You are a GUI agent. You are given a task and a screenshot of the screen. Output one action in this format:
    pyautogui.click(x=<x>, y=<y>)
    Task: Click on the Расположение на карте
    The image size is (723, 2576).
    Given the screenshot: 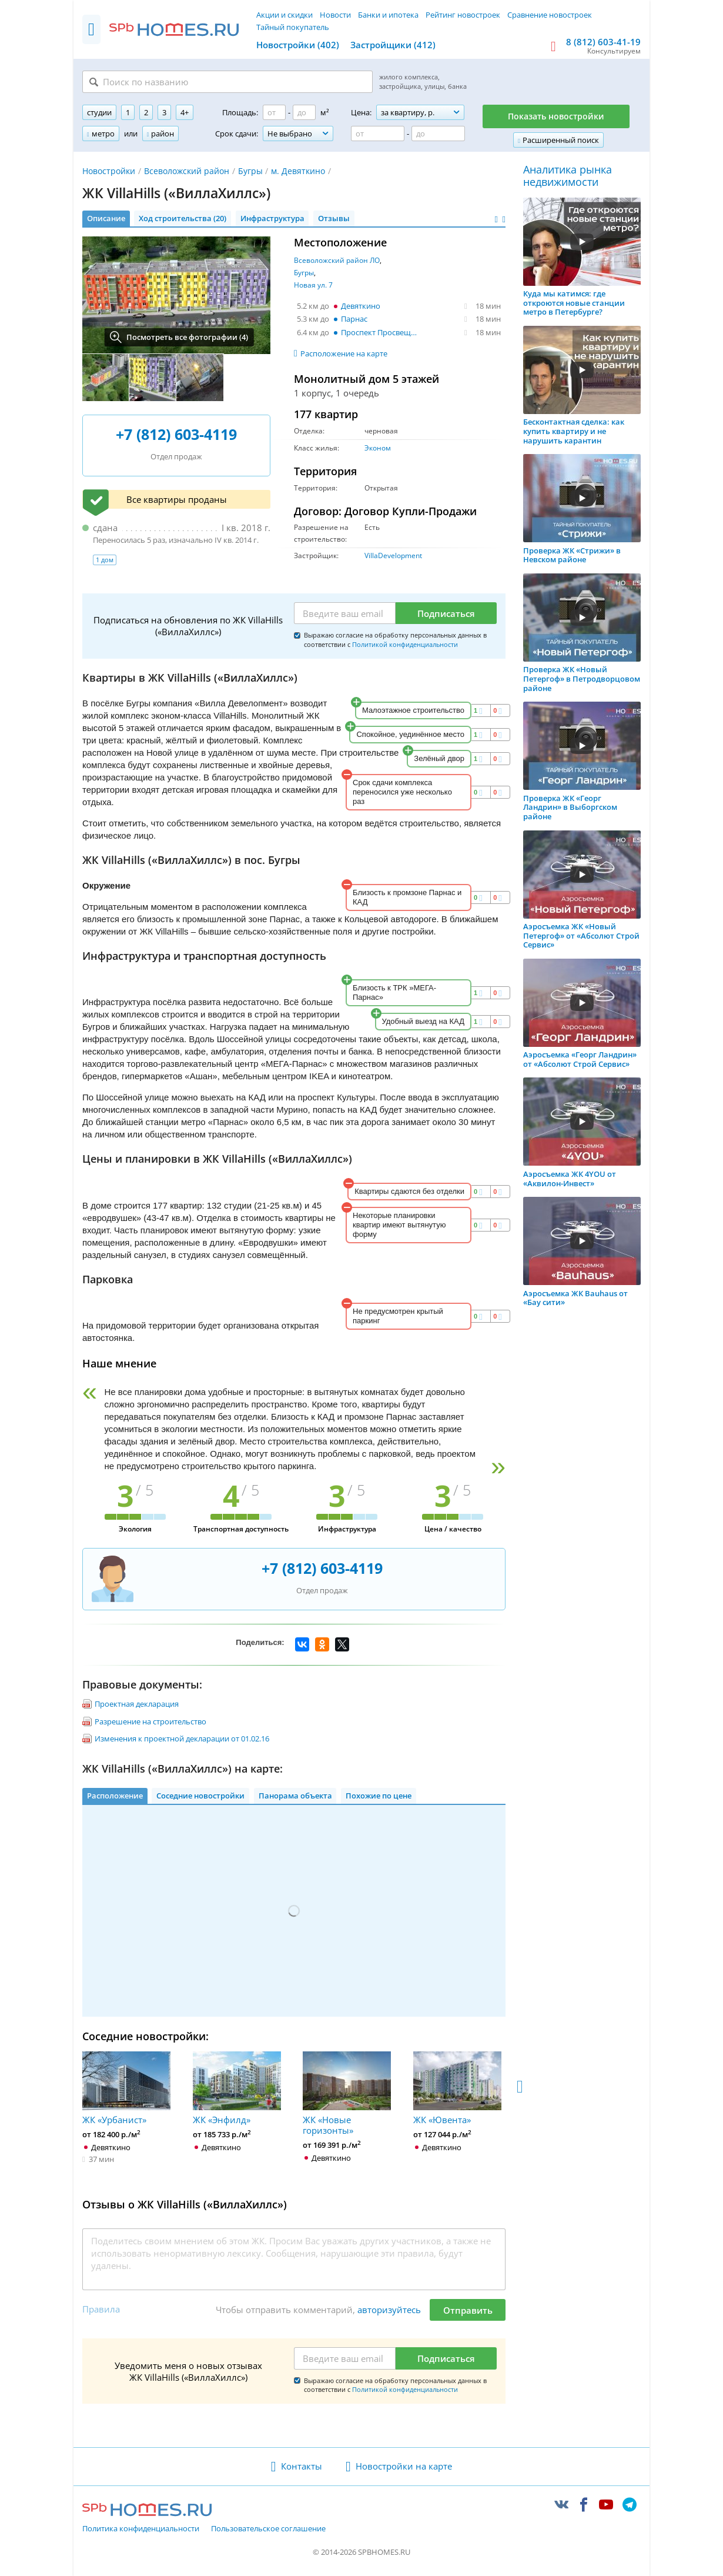 What is the action you would take?
    pyautogui.click(x=343, y=353)
    